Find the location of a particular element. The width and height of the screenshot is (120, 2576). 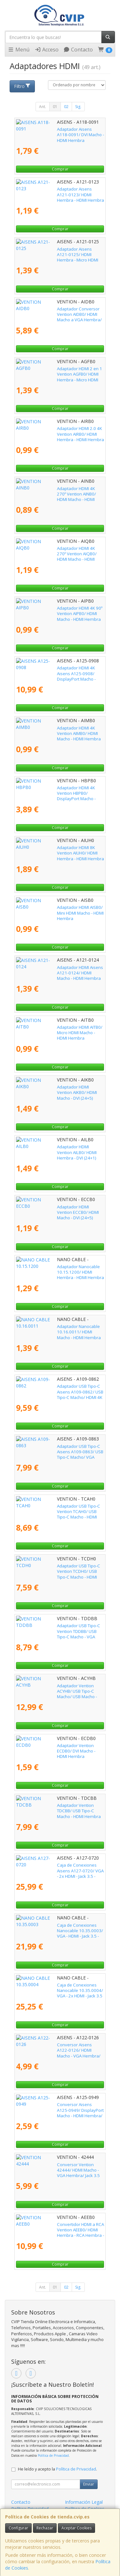

Convertidor HDMI a RCA Vention AEEB0/ HDMI Hembra - RCA Hembra - MiniUSB Hembra is located at coordinates (55, 2229).